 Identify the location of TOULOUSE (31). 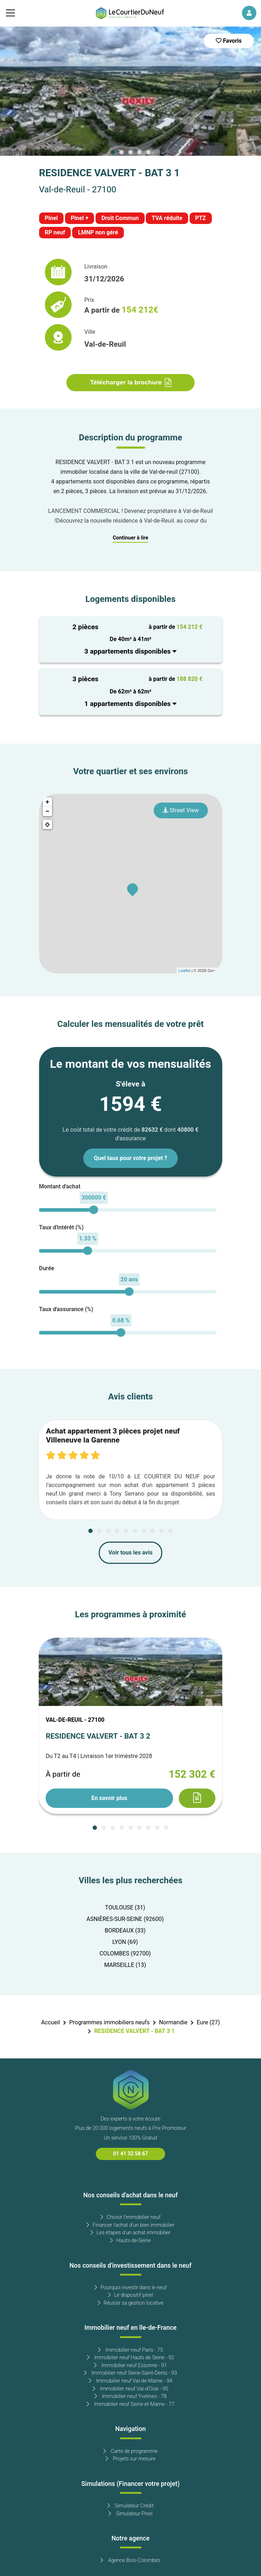
(125, 1907).